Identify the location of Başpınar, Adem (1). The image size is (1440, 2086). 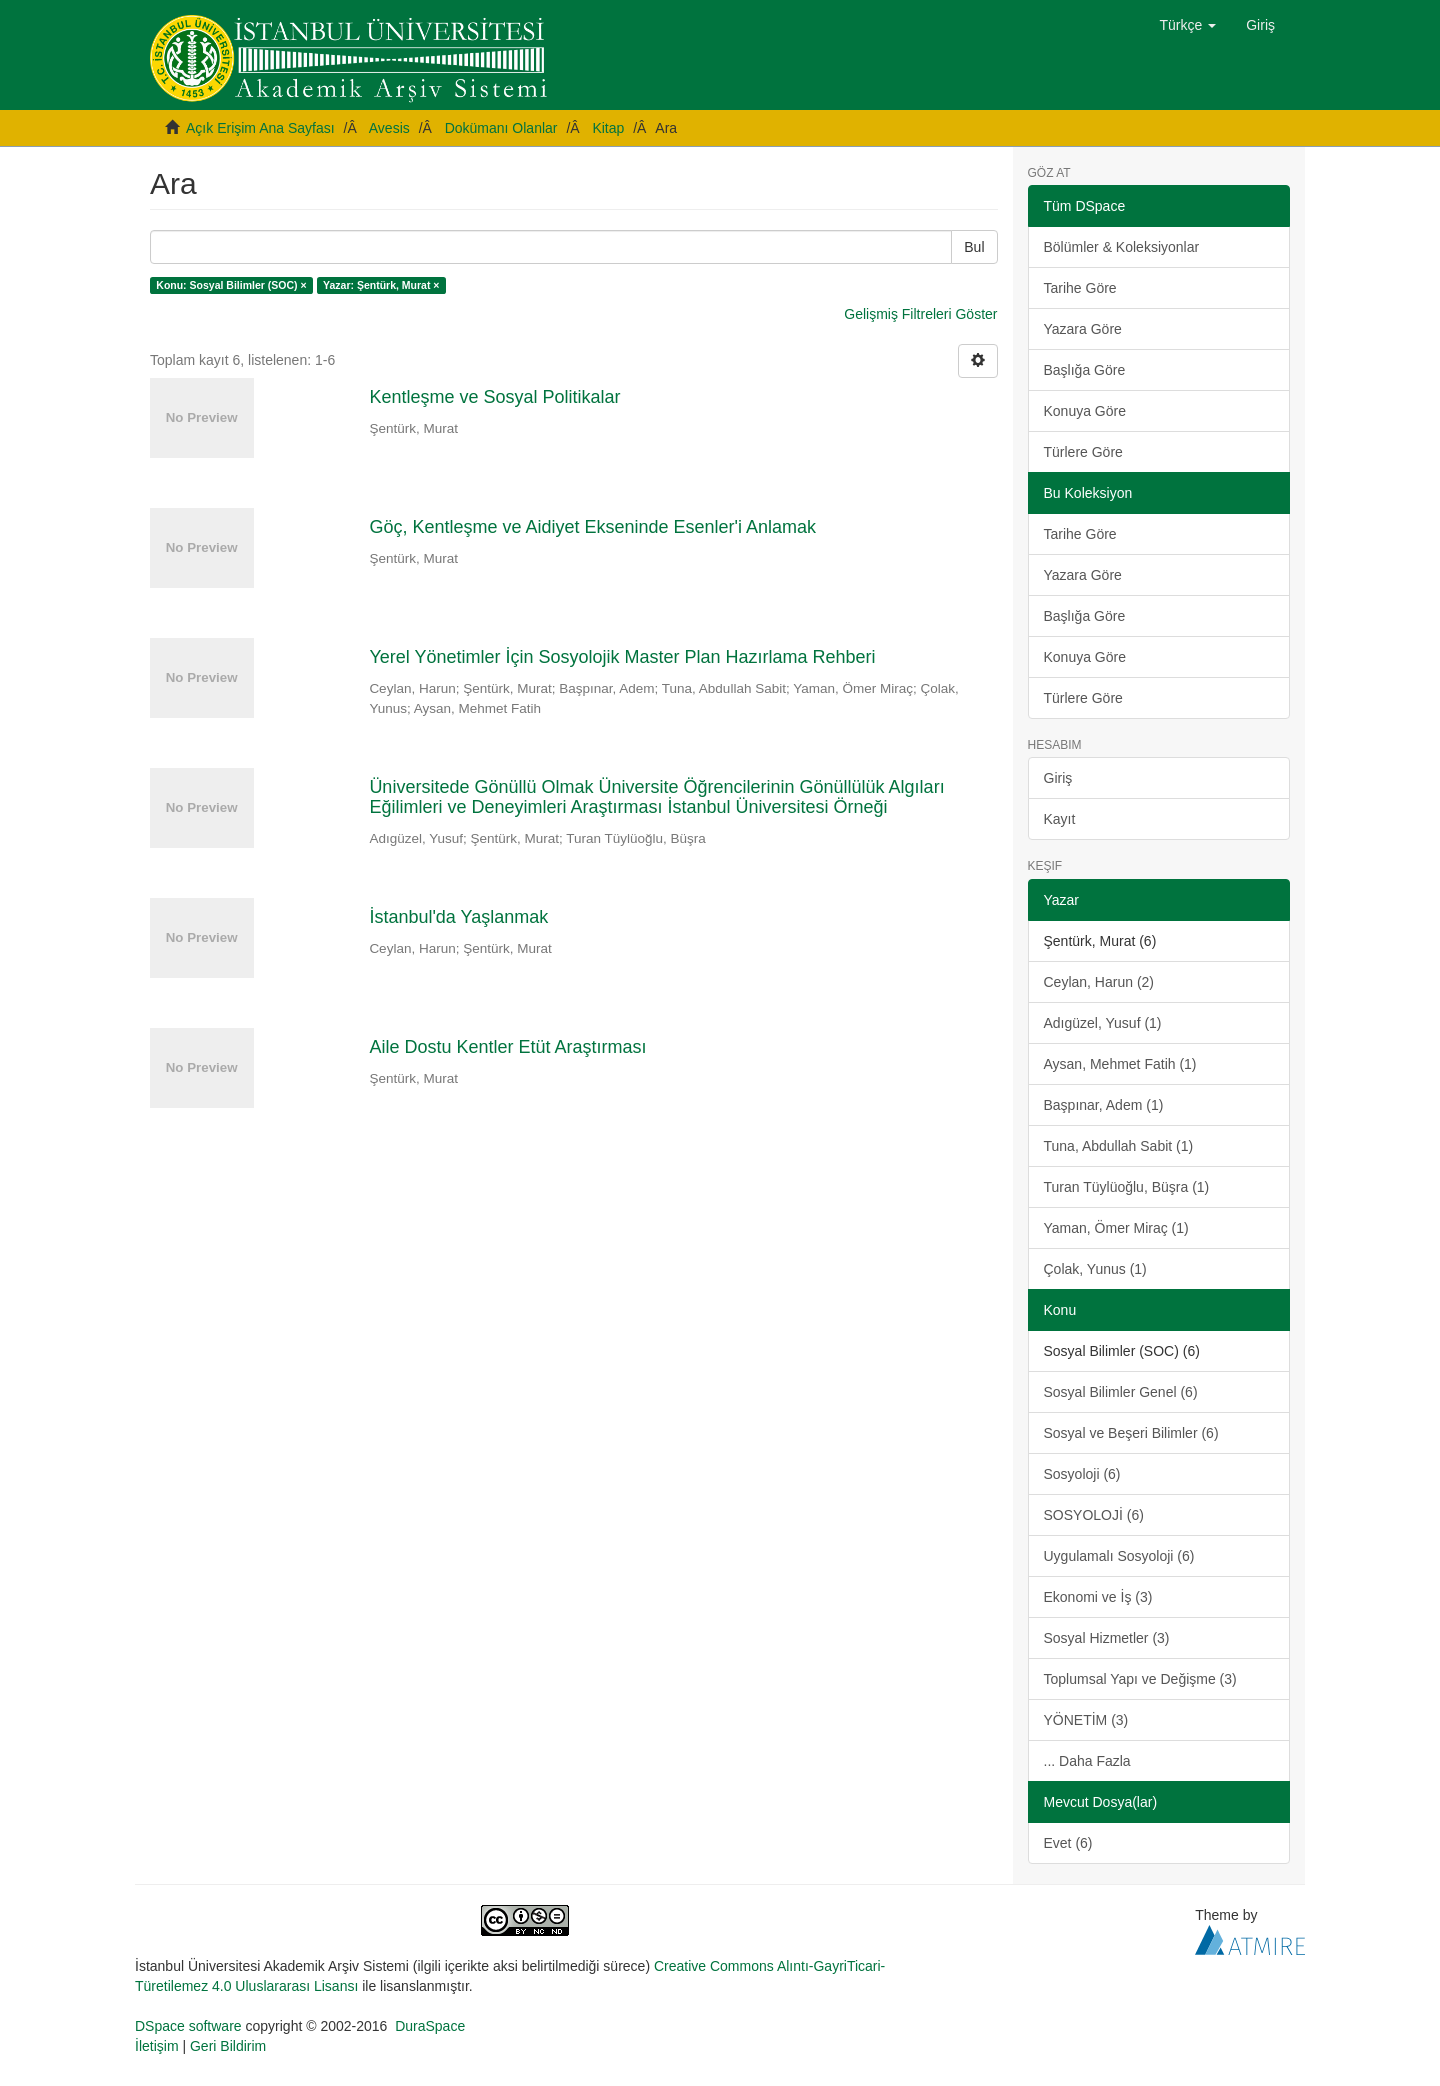
(1104, 1105).